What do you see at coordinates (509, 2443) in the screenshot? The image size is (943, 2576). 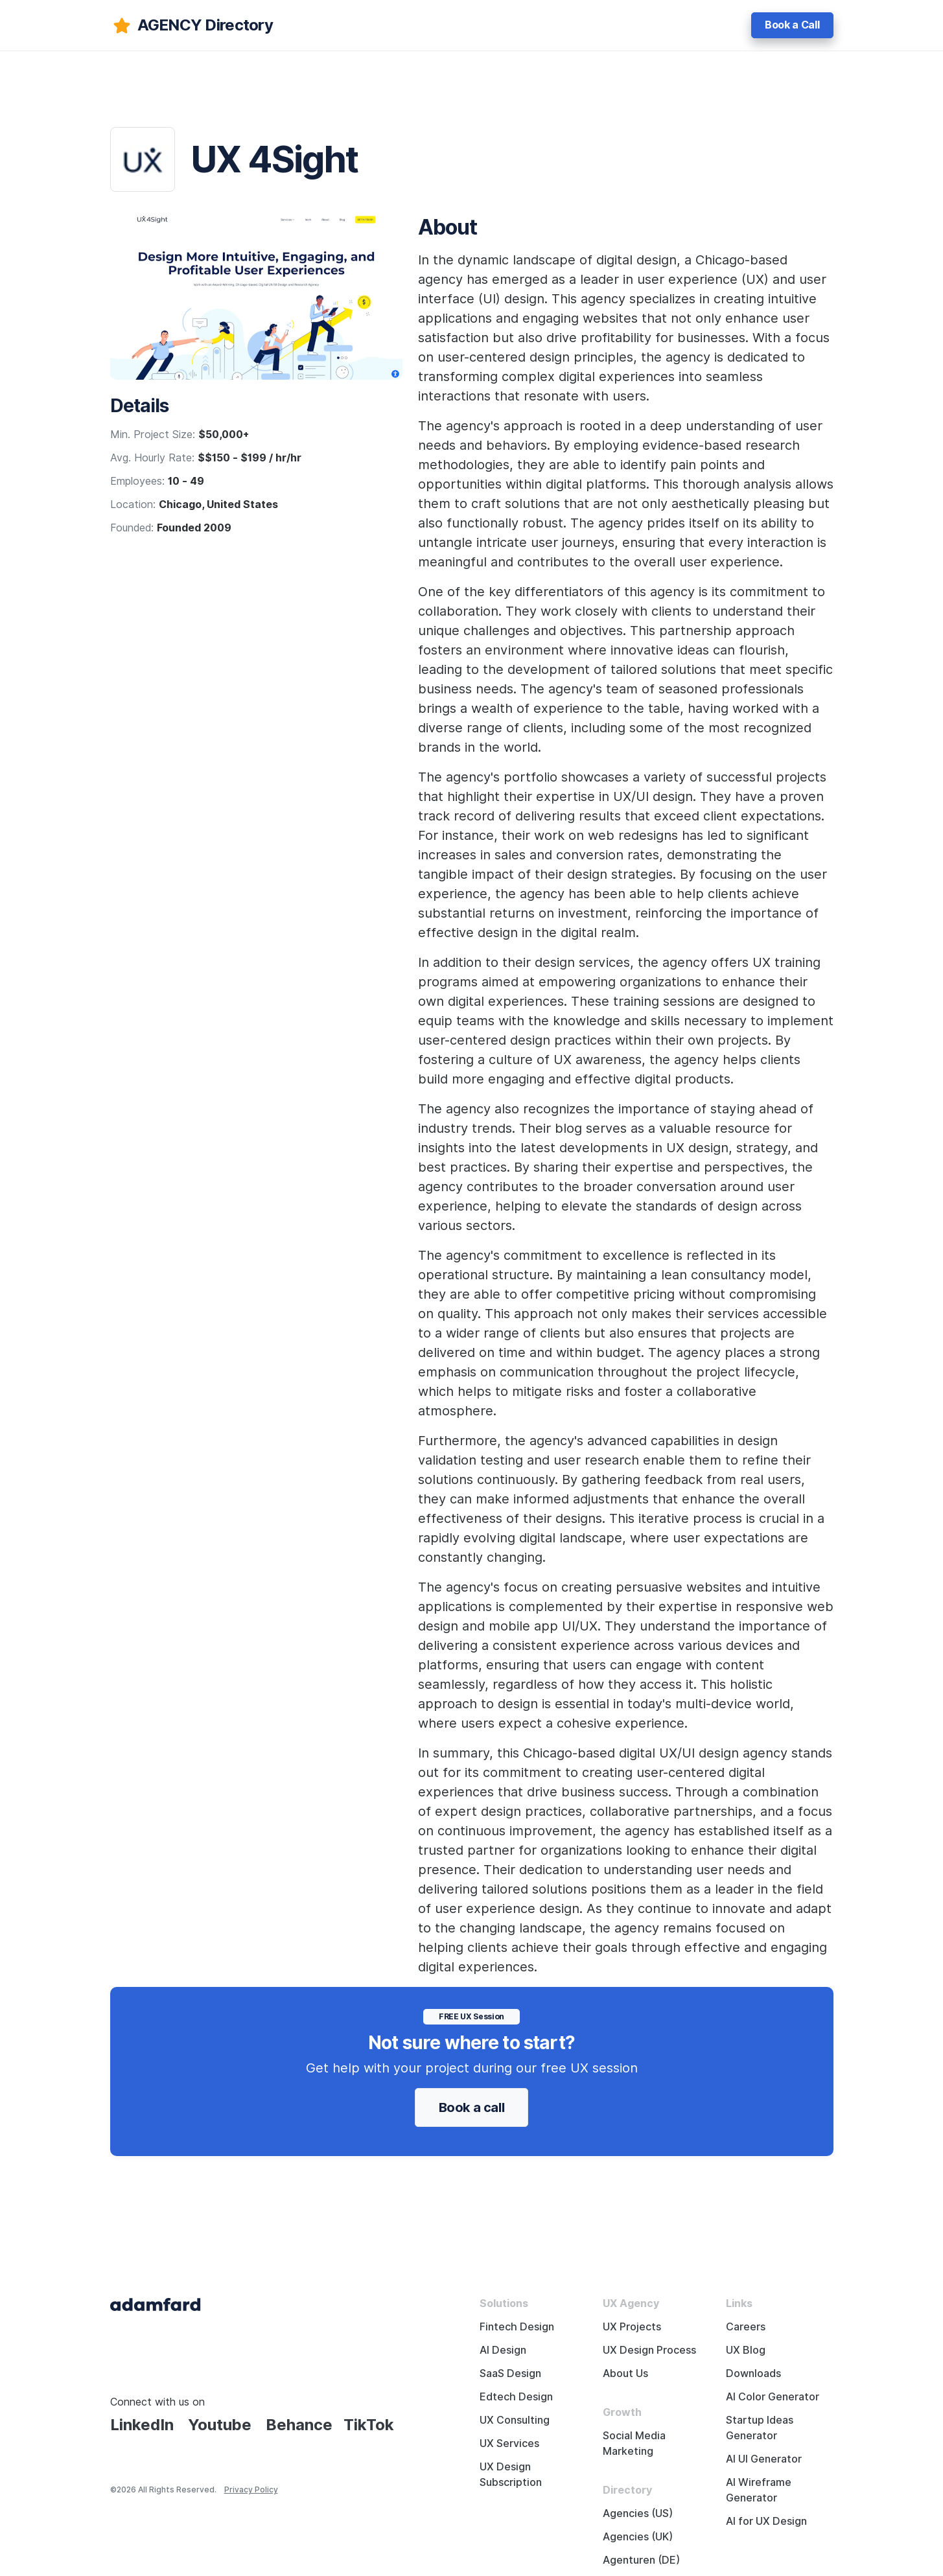 I see `UX Services` at bounding box center [509, 2443].